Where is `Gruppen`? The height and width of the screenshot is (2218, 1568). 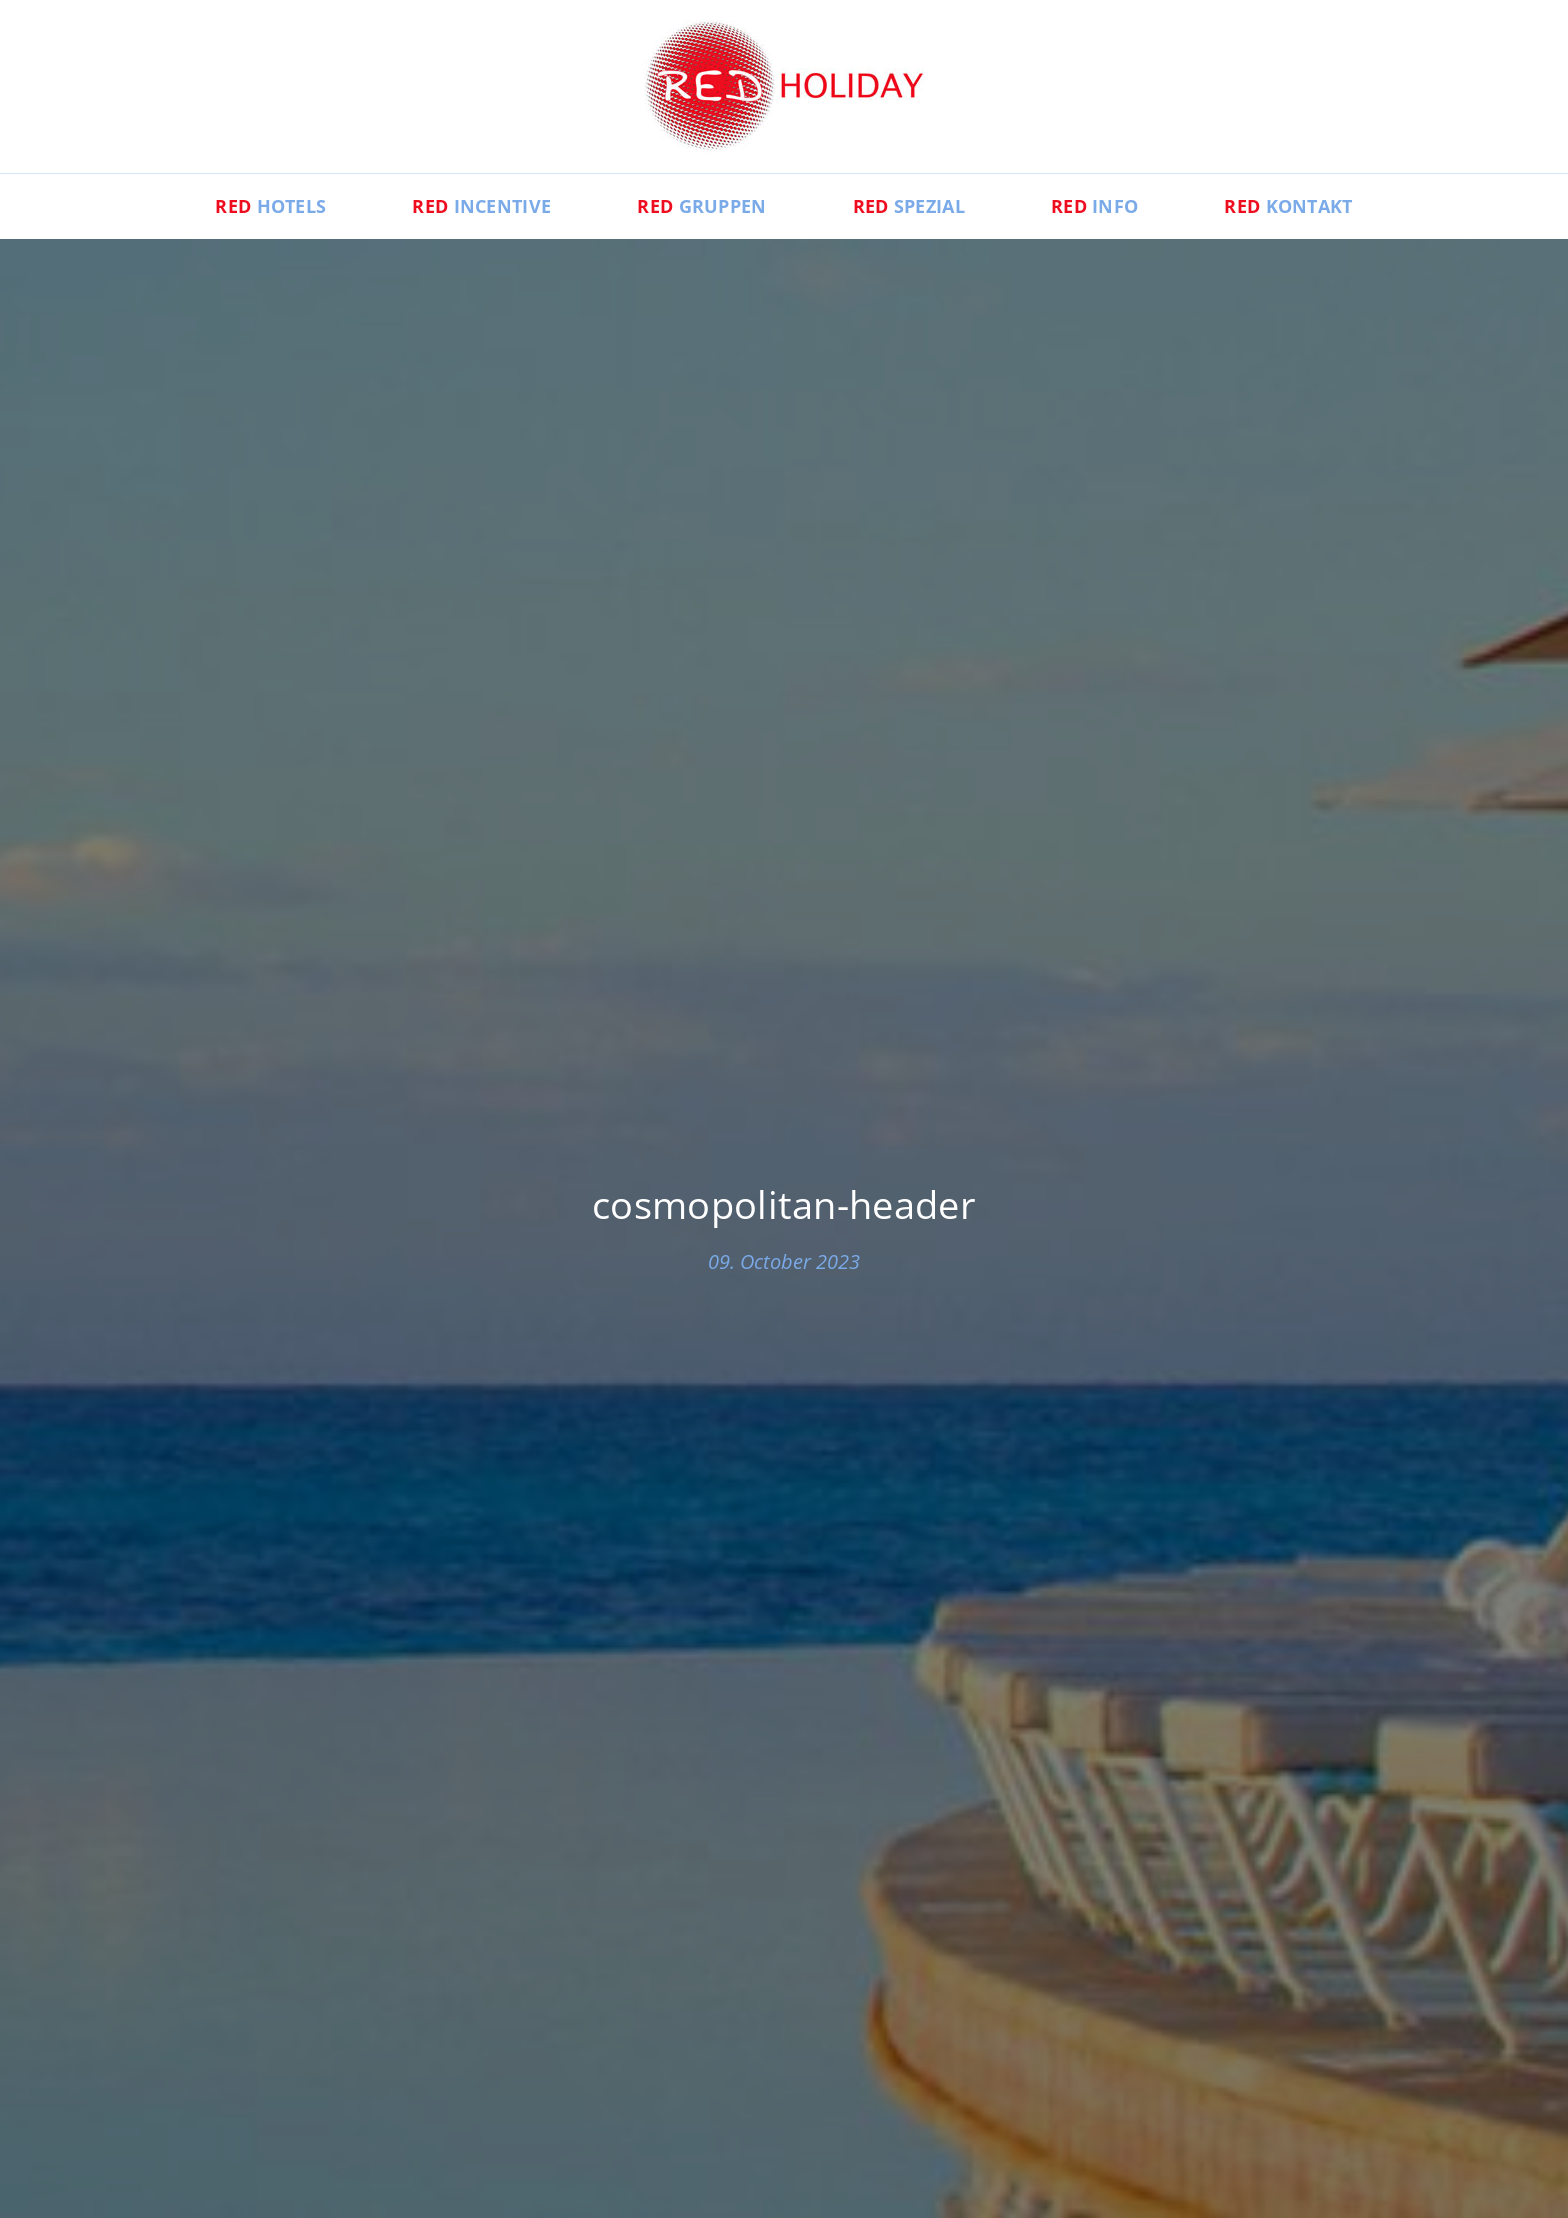 Gruppen is located at coordinates (701, 206).